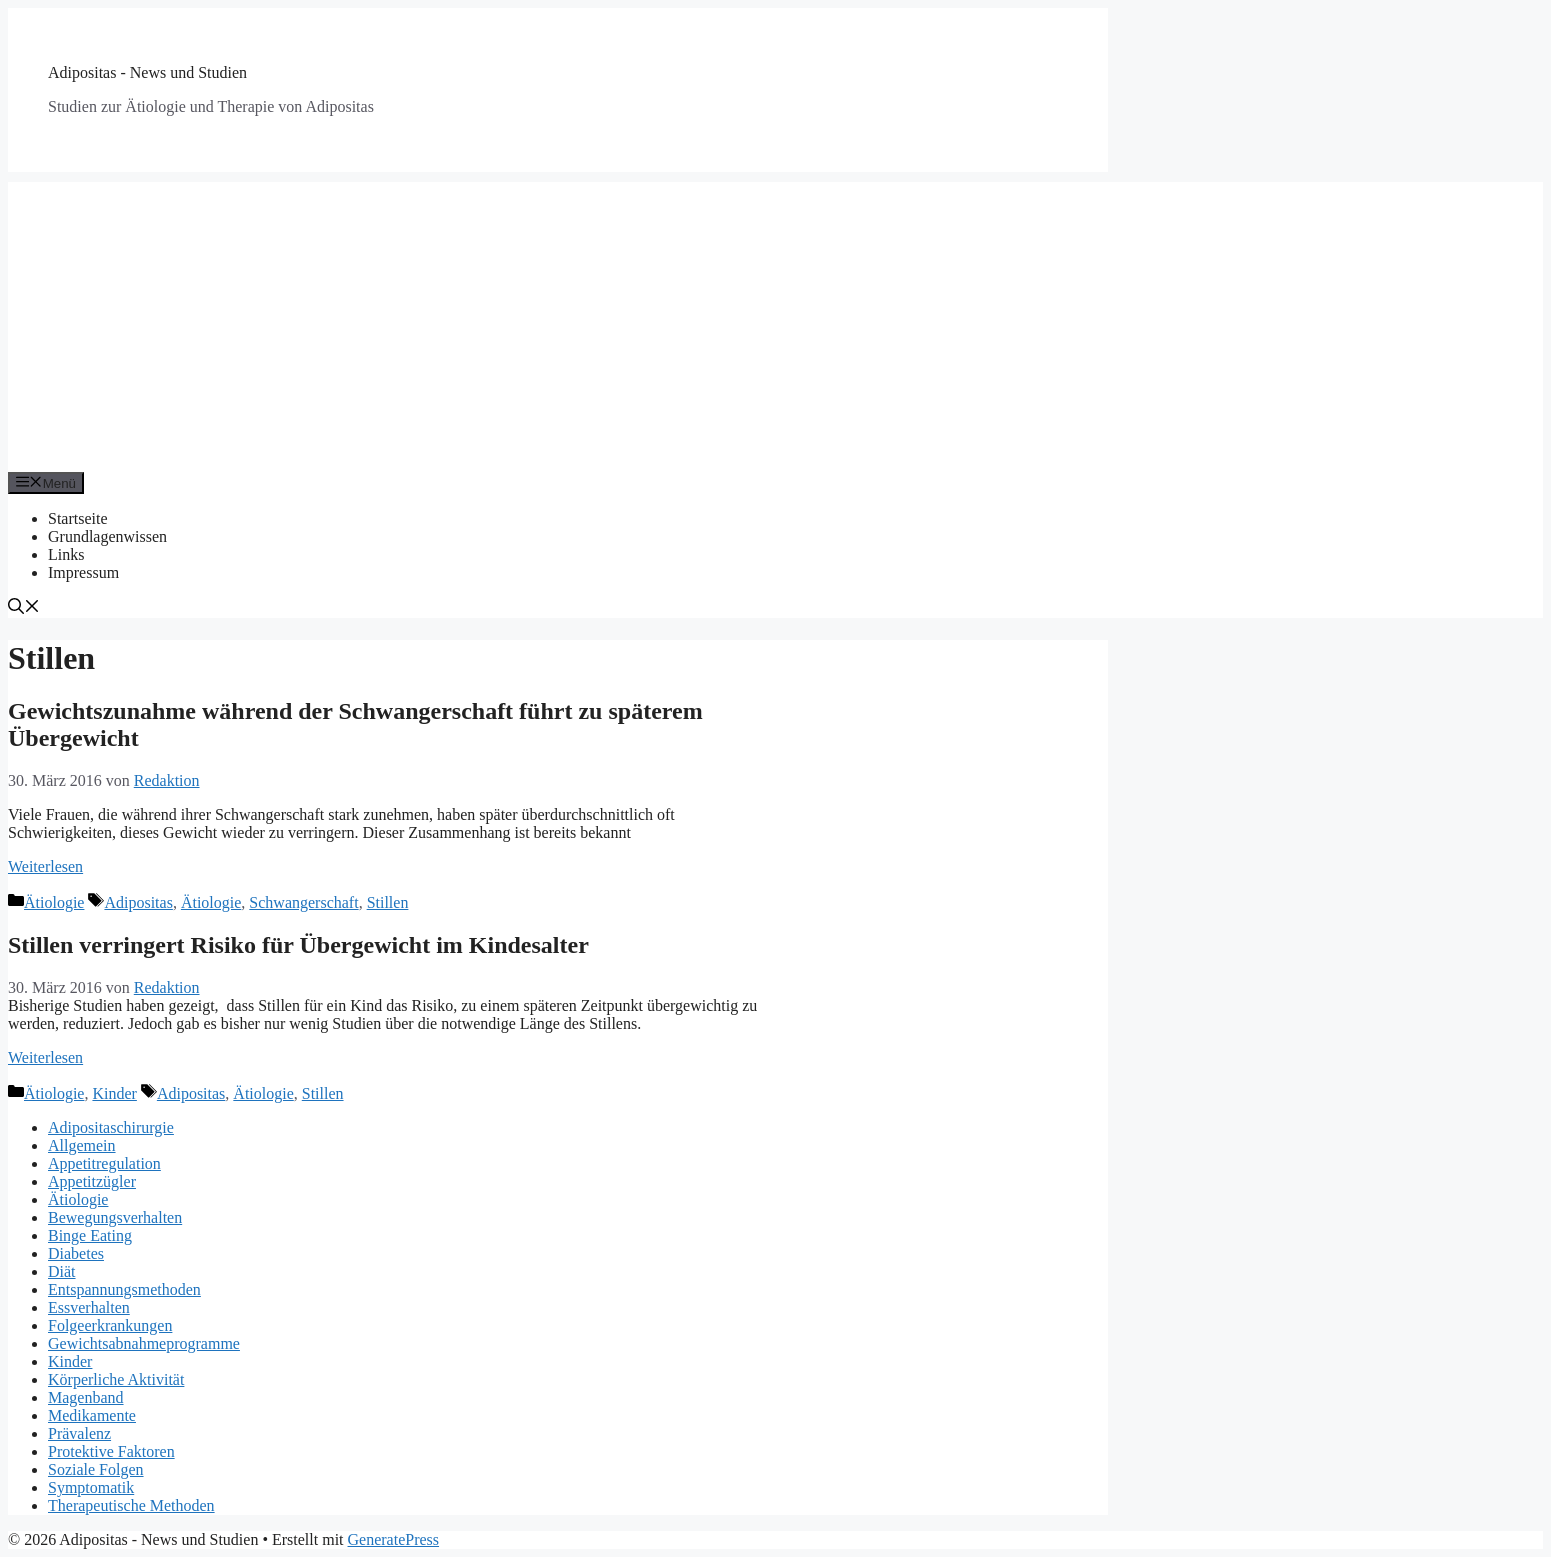  I want to click on Diabetes, so click(76, 1253).